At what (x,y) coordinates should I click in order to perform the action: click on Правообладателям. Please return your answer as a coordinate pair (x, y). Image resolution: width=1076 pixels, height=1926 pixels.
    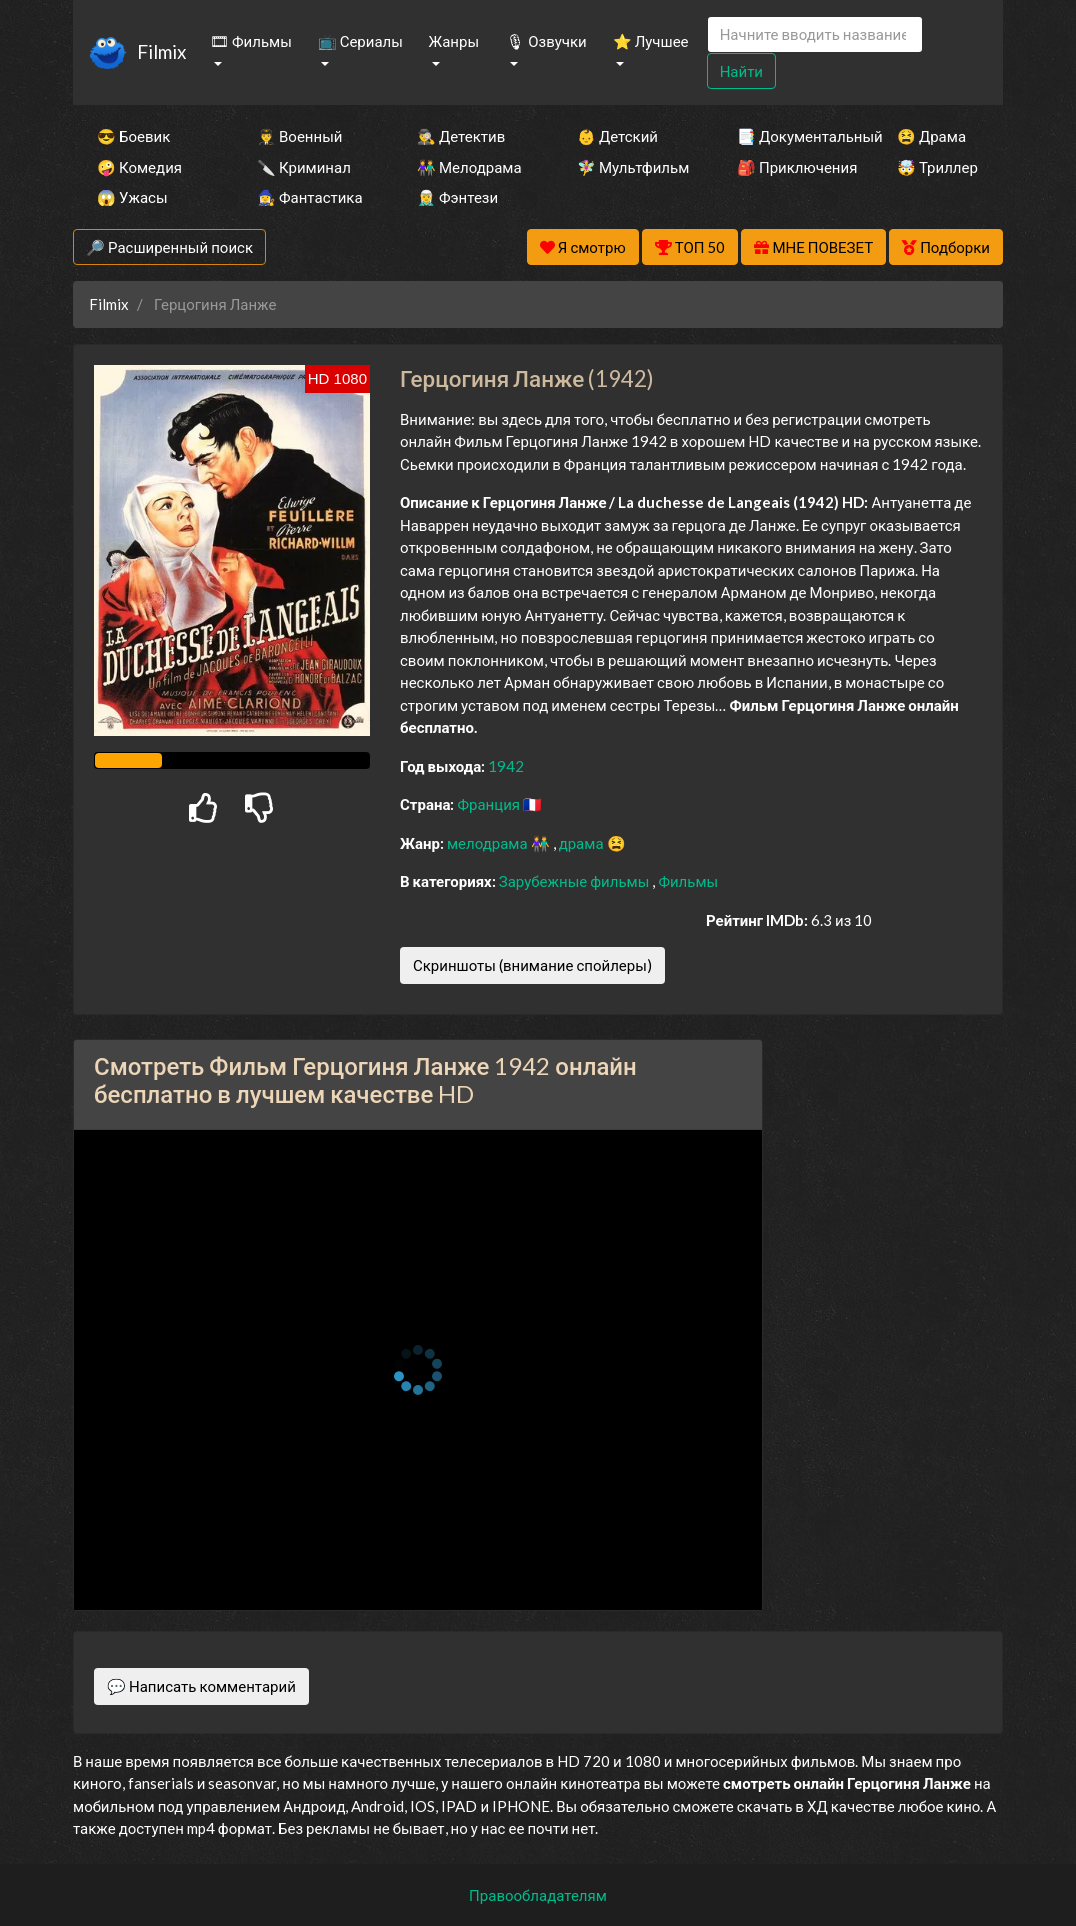
    Looking at the image, I should click on (538, 1895).